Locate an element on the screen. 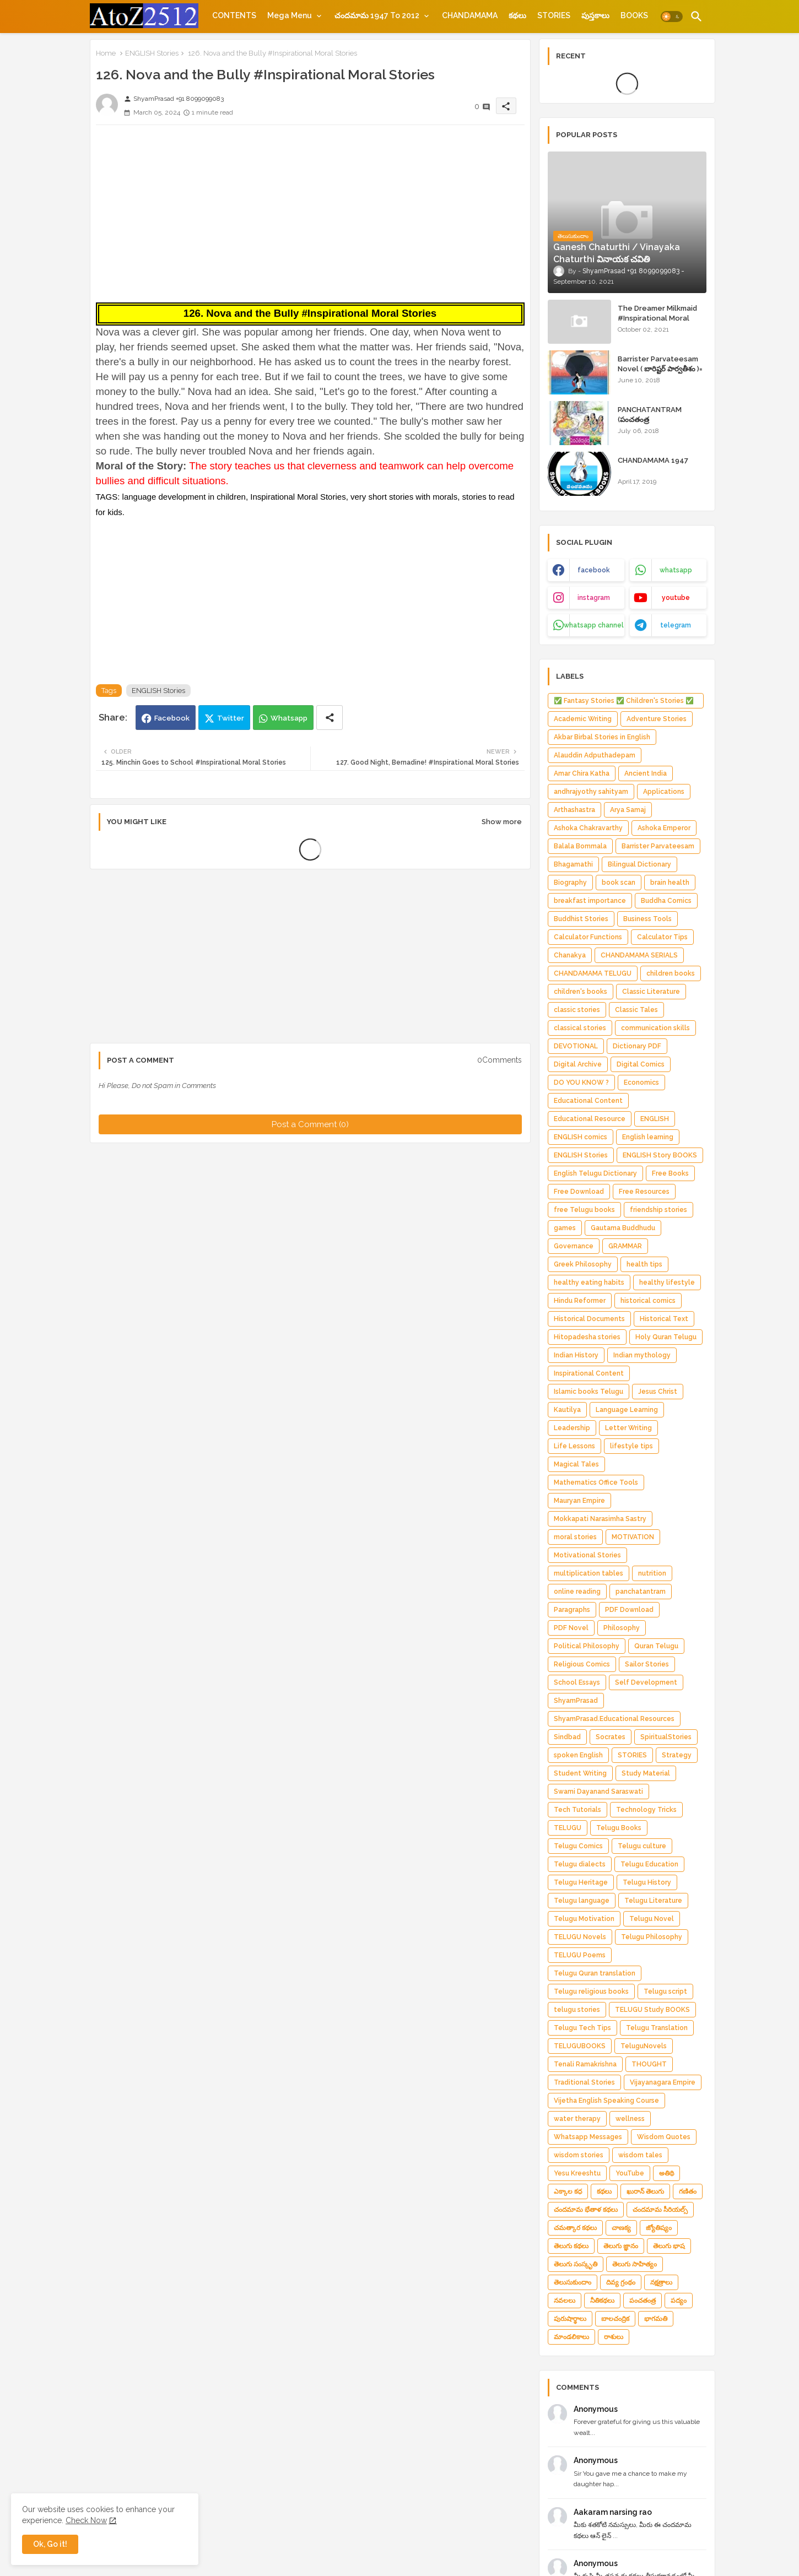 The width and height of the screenshot is (799, 2576). Indian mythology is located at coordinates (642, 1355).